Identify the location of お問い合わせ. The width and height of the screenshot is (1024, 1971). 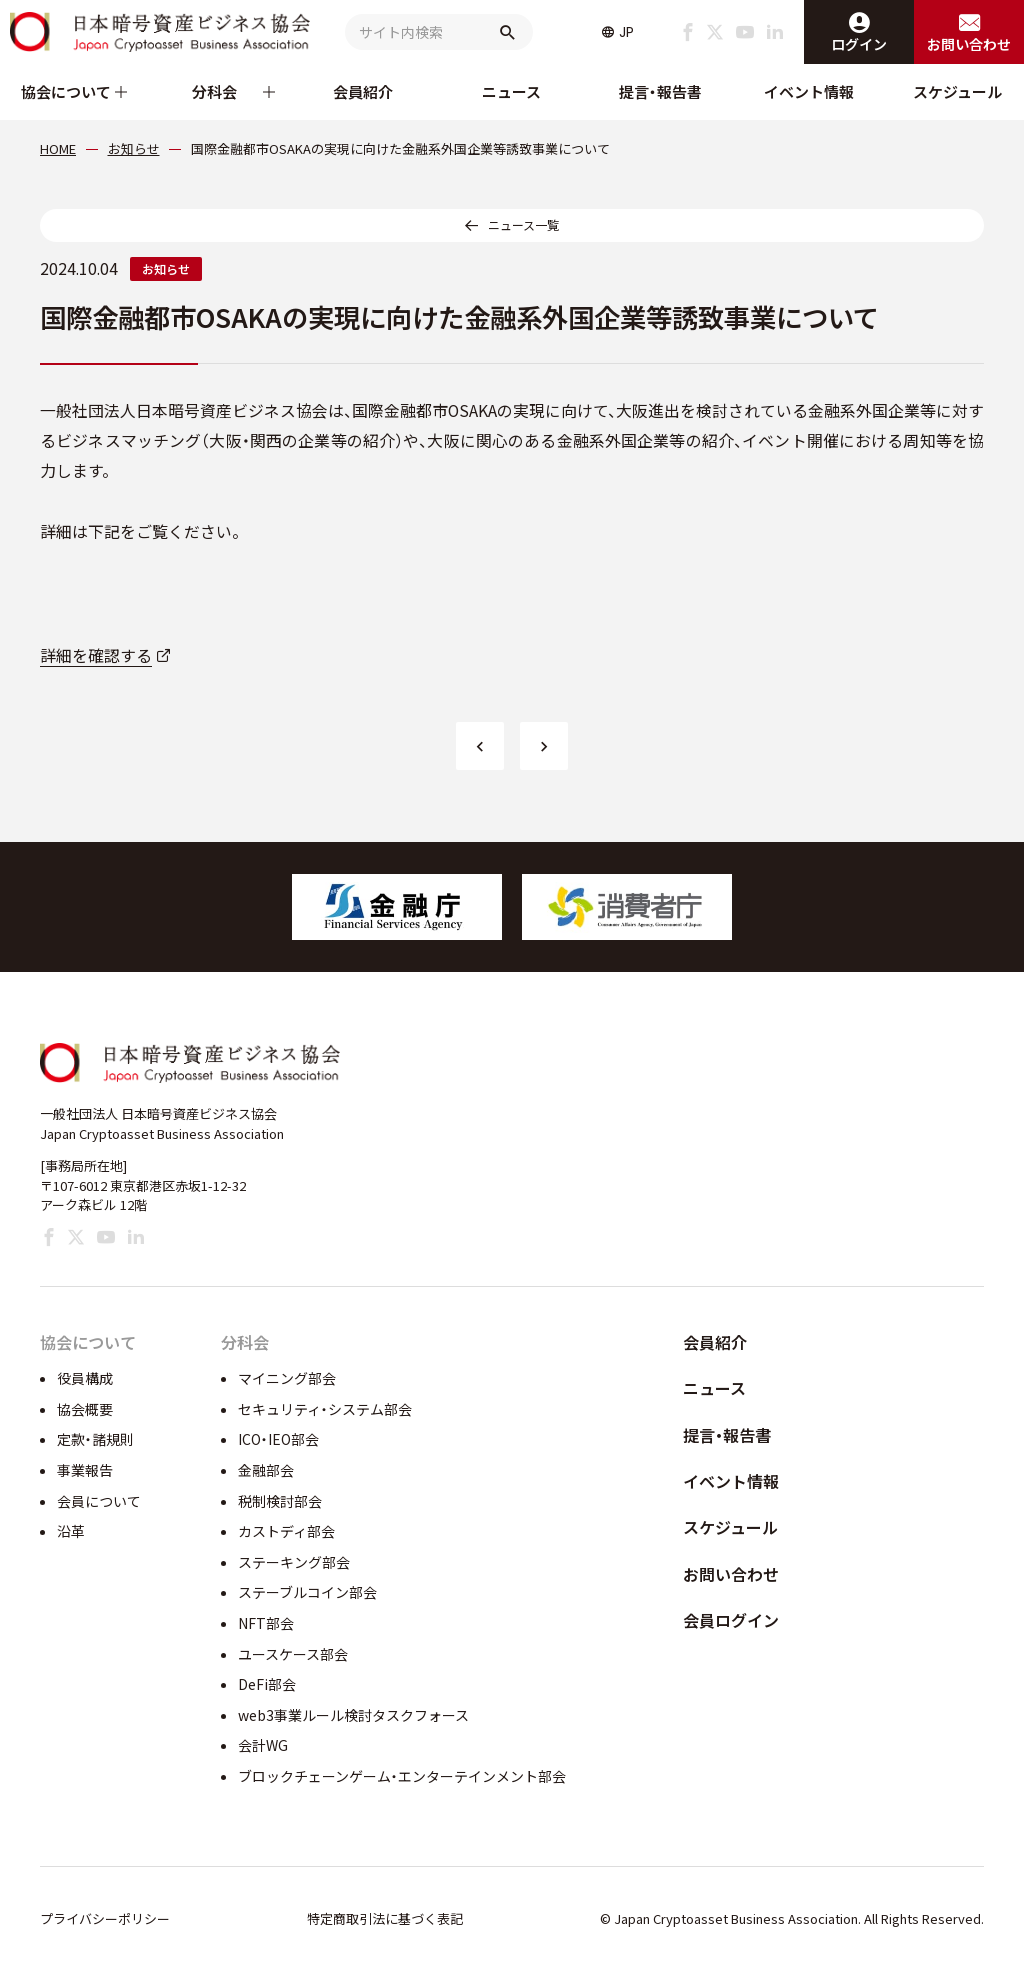
(731, 1574).